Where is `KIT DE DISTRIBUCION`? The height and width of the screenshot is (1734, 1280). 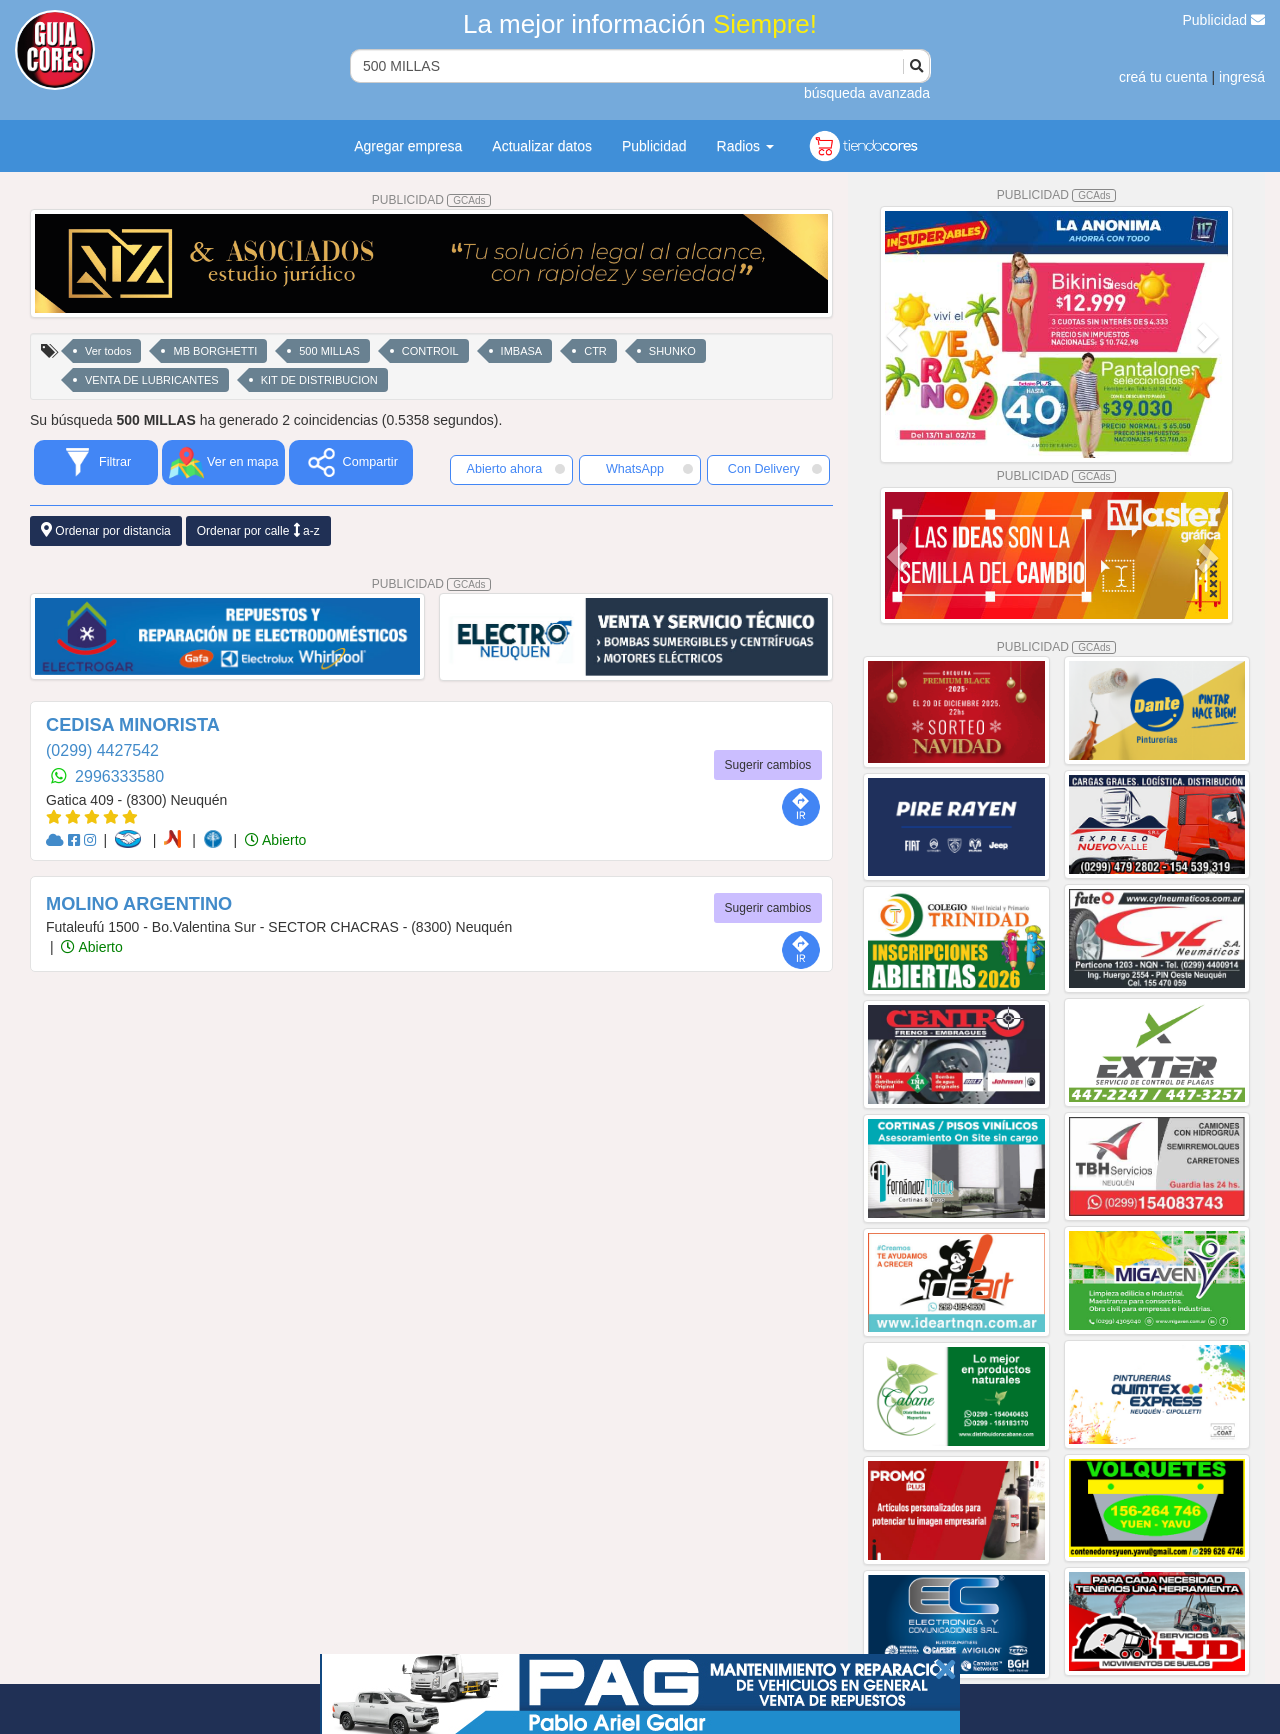 KIT DE DISTRIBUCION is located at coordinates (319, 380).